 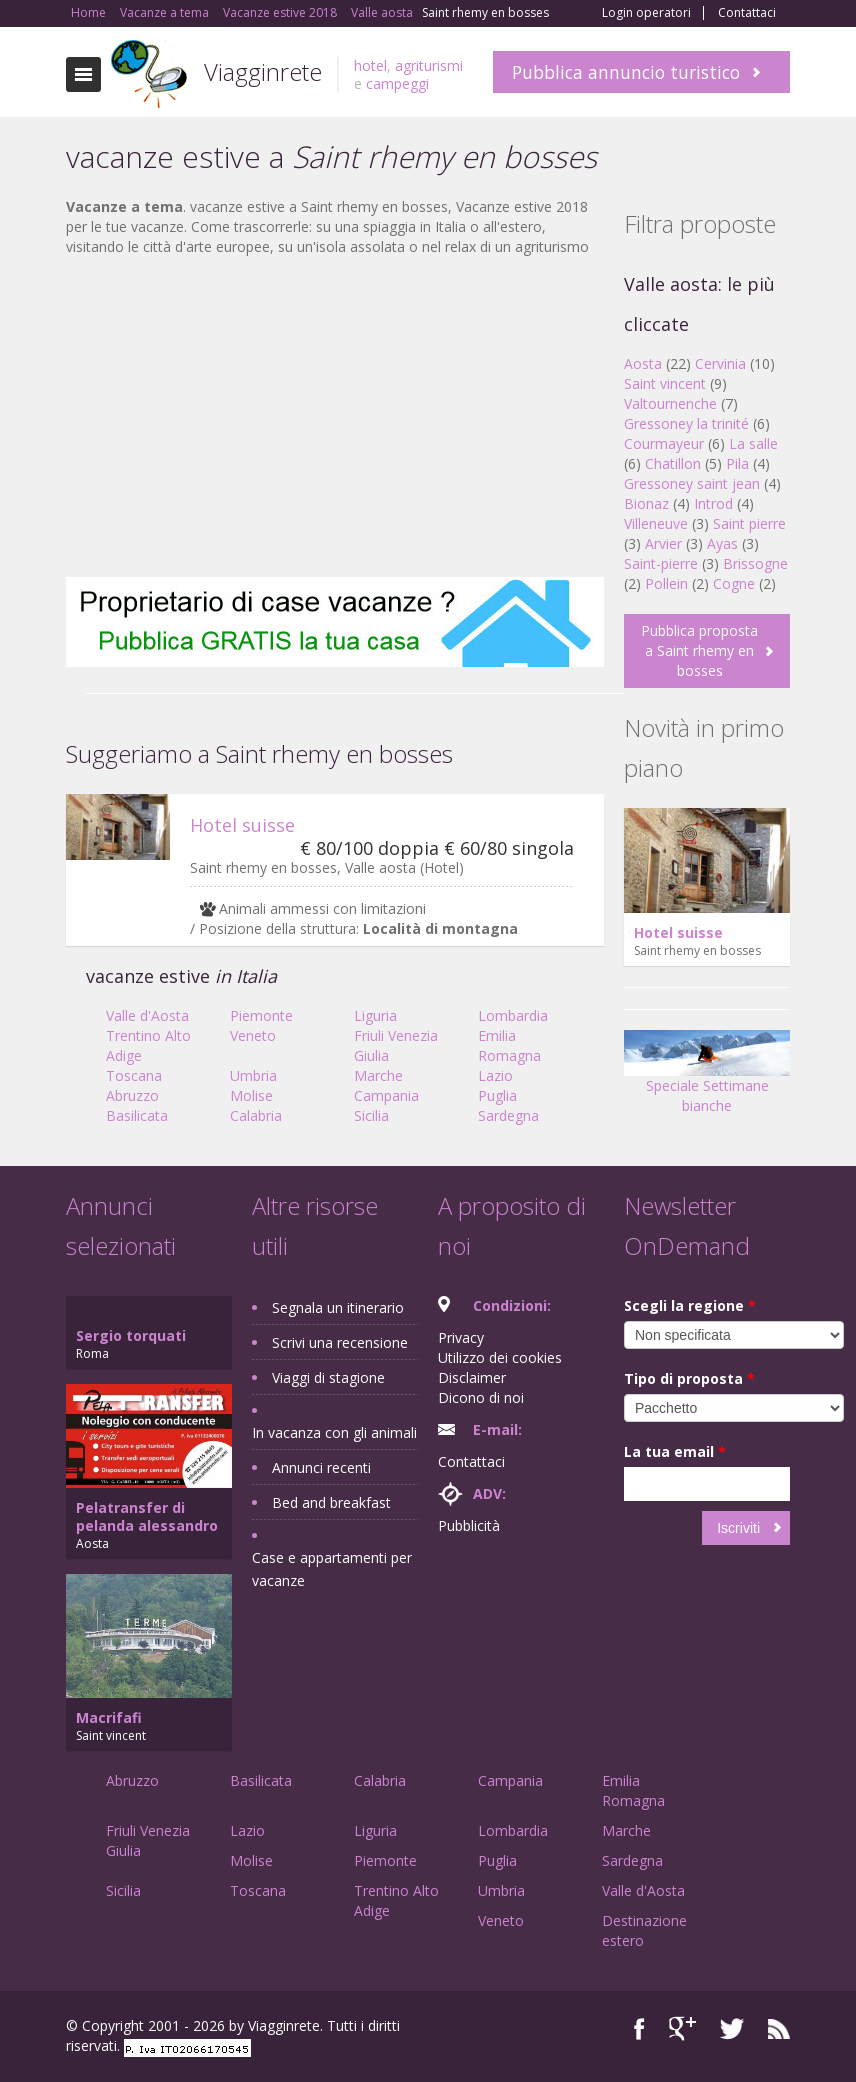 I want to click on [Advertisement], so click(x=335, y=417).